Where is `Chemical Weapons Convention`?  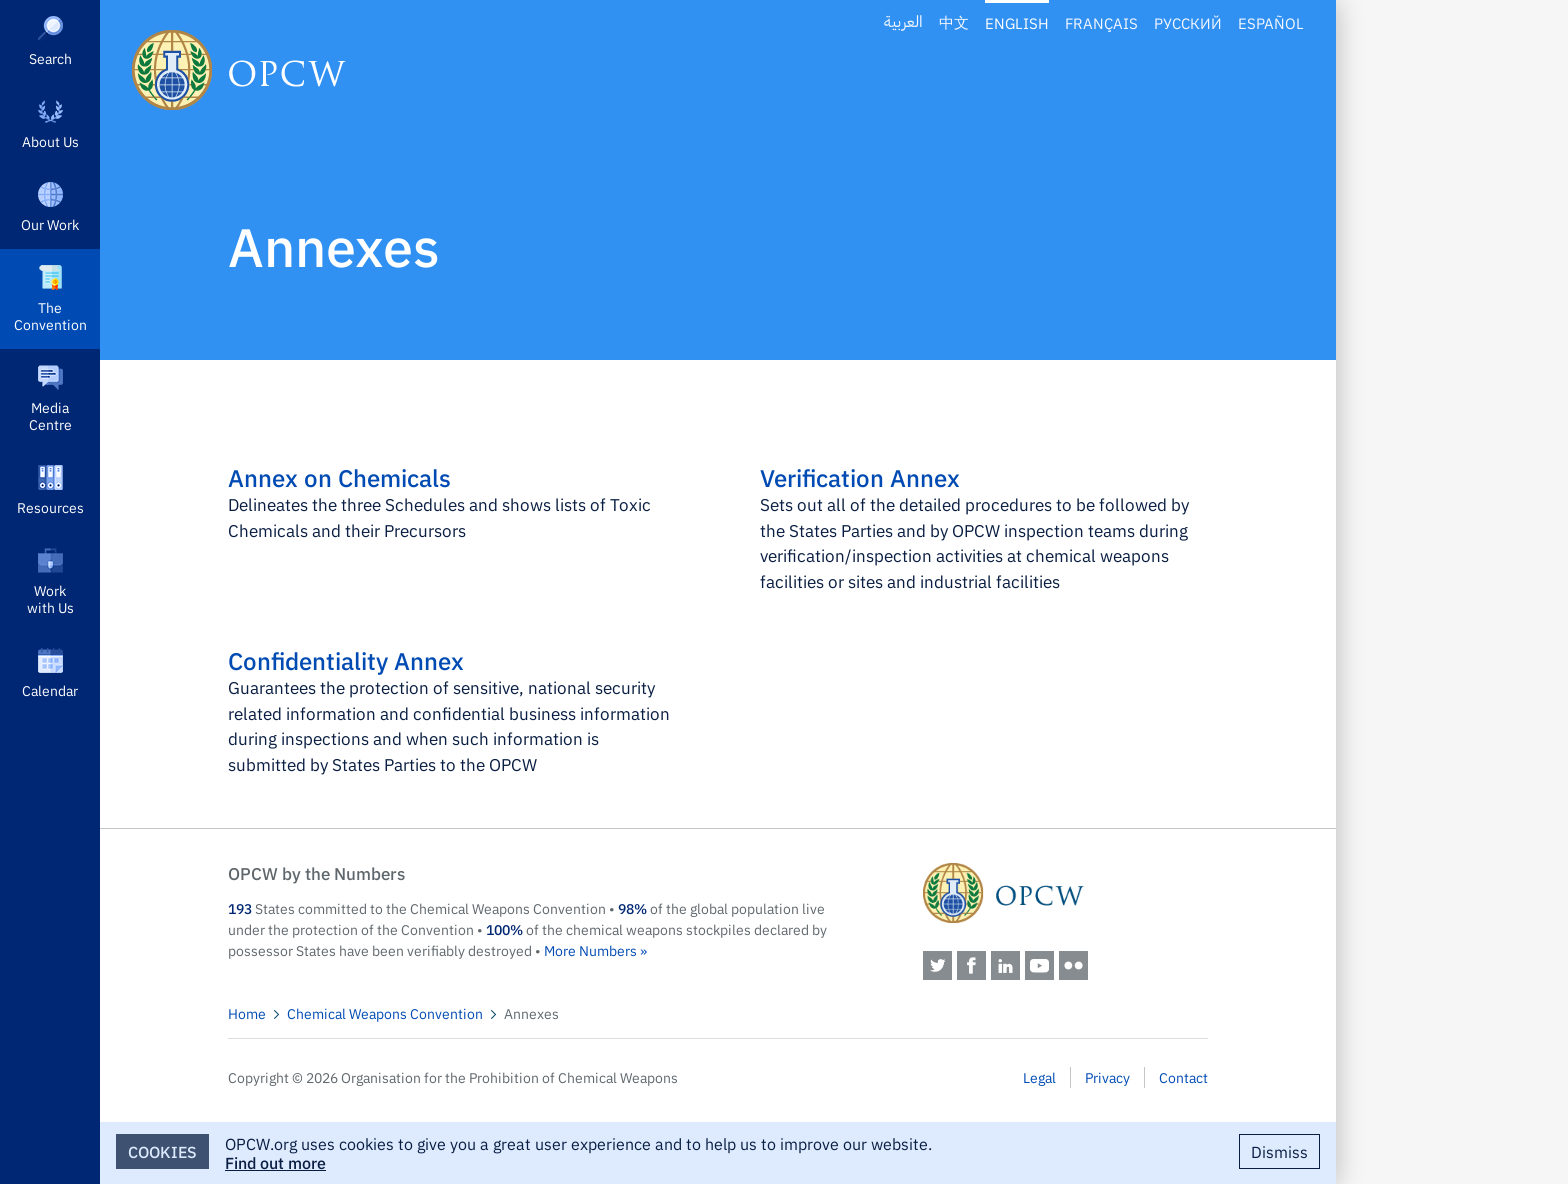
Chemical Weapons Convention is located at coordinates (385, 1013).